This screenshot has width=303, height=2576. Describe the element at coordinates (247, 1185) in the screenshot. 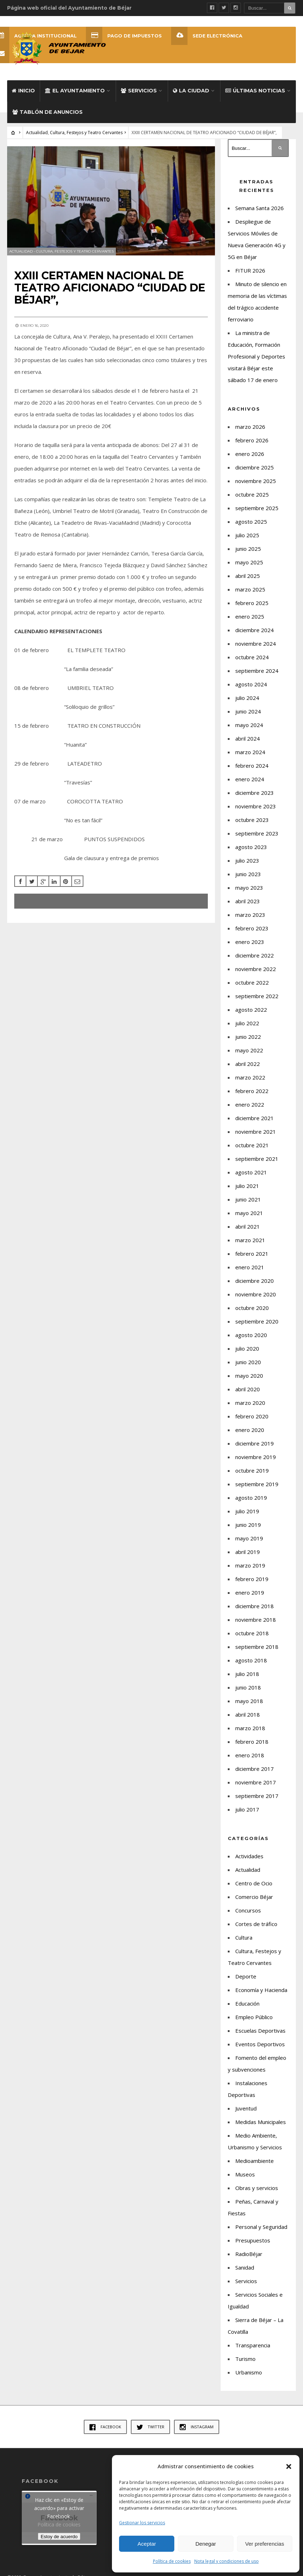

I see `julio 2021` at that location.